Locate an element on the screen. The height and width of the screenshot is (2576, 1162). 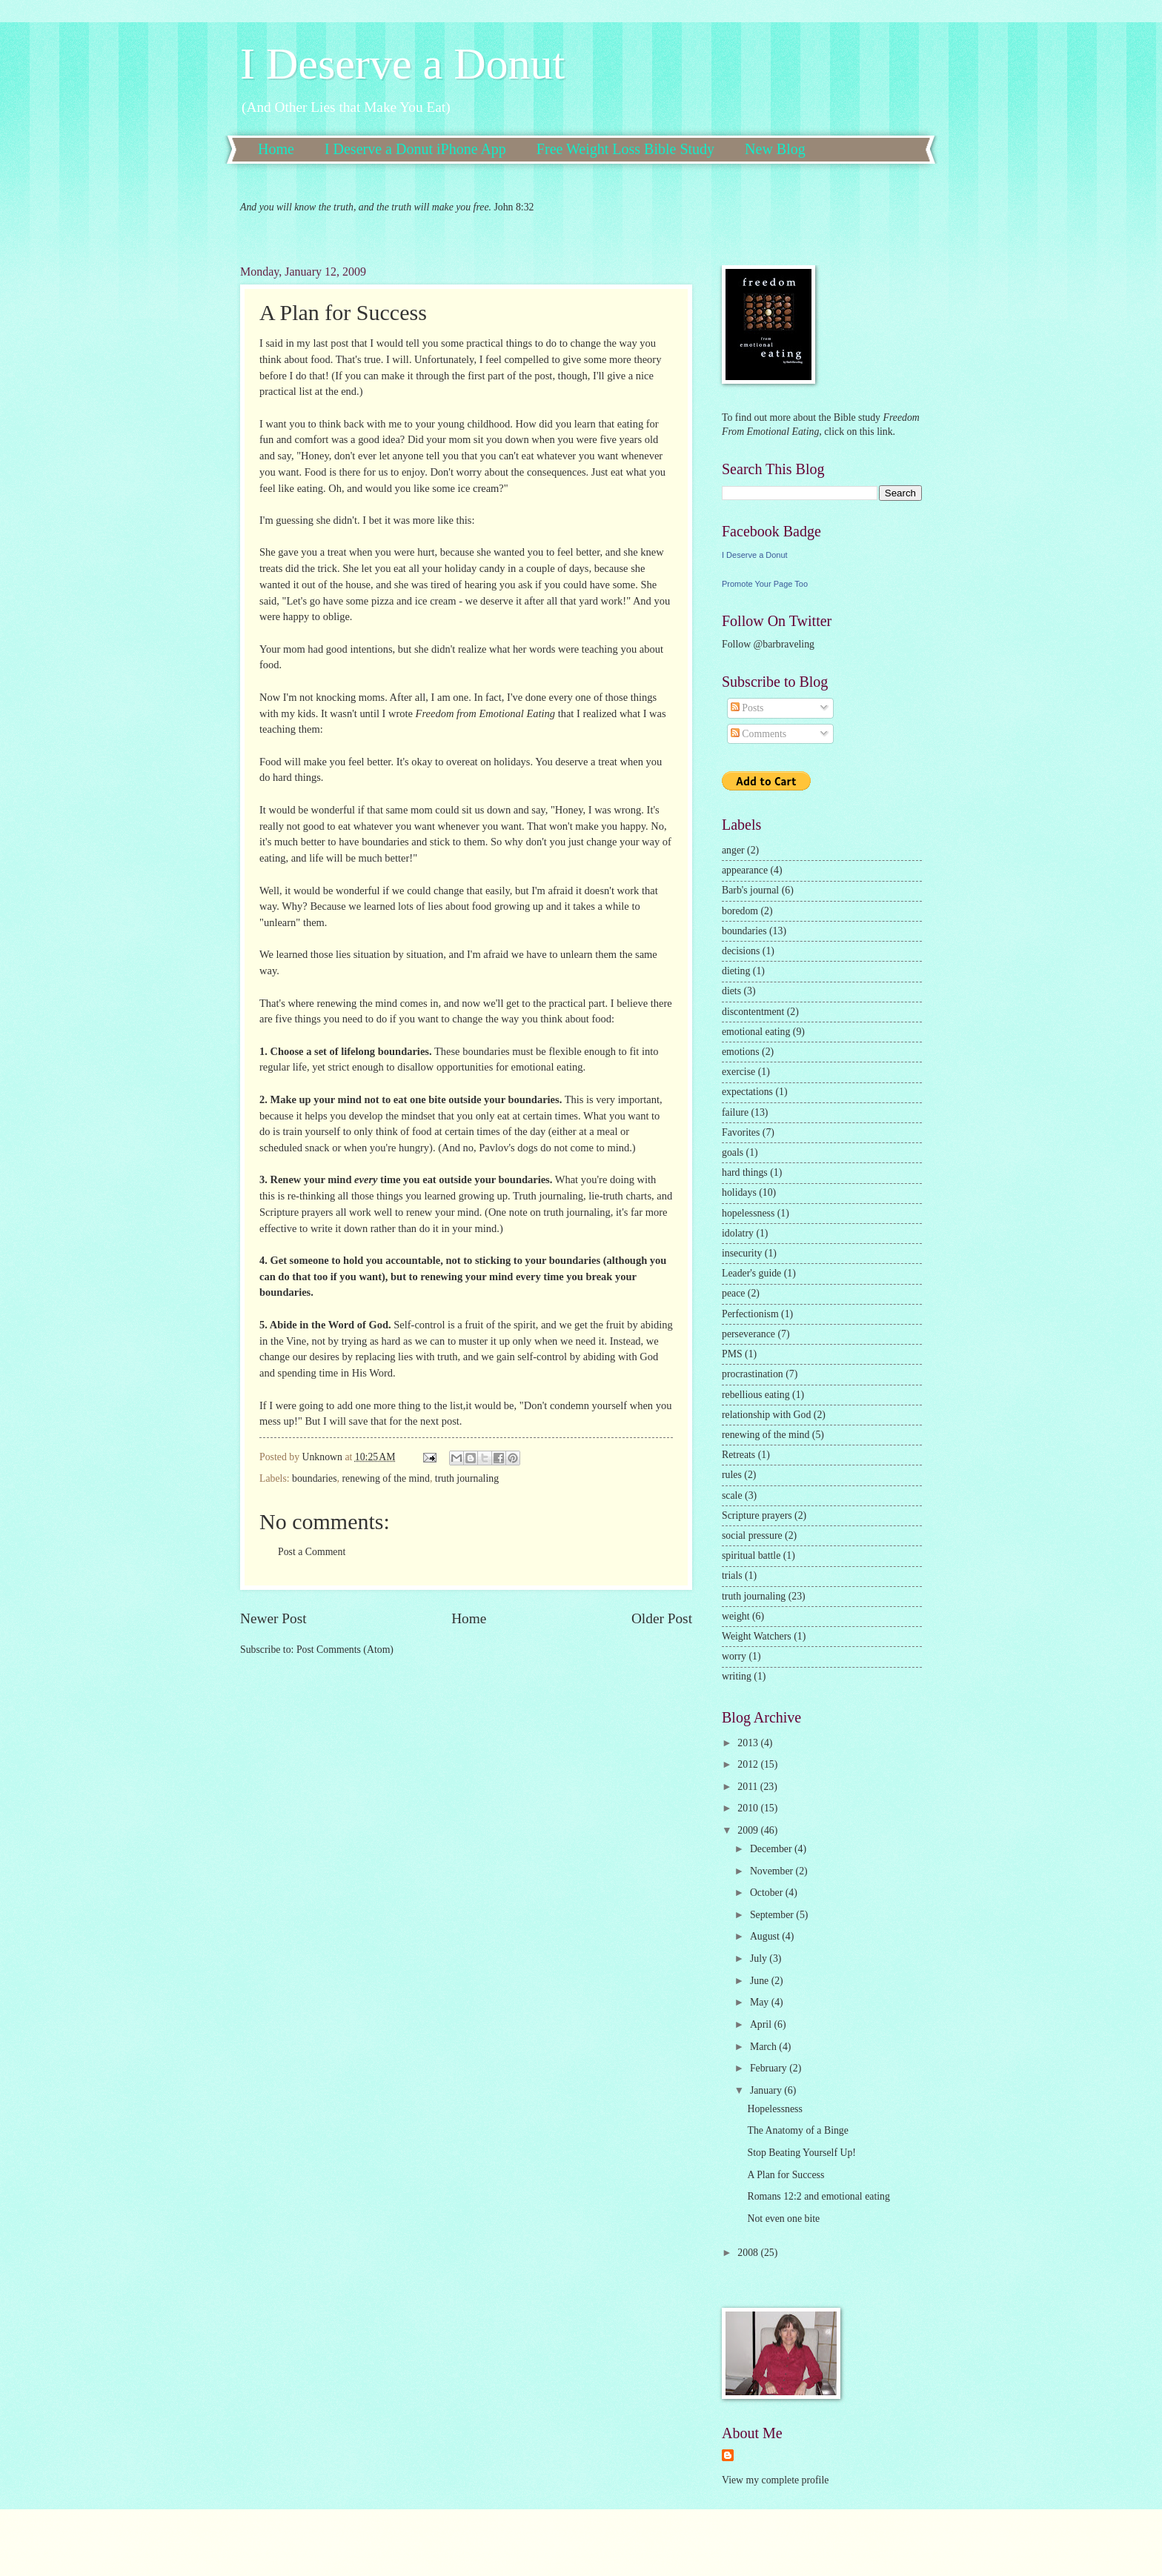
trials is located at coordinates (732, 1575).